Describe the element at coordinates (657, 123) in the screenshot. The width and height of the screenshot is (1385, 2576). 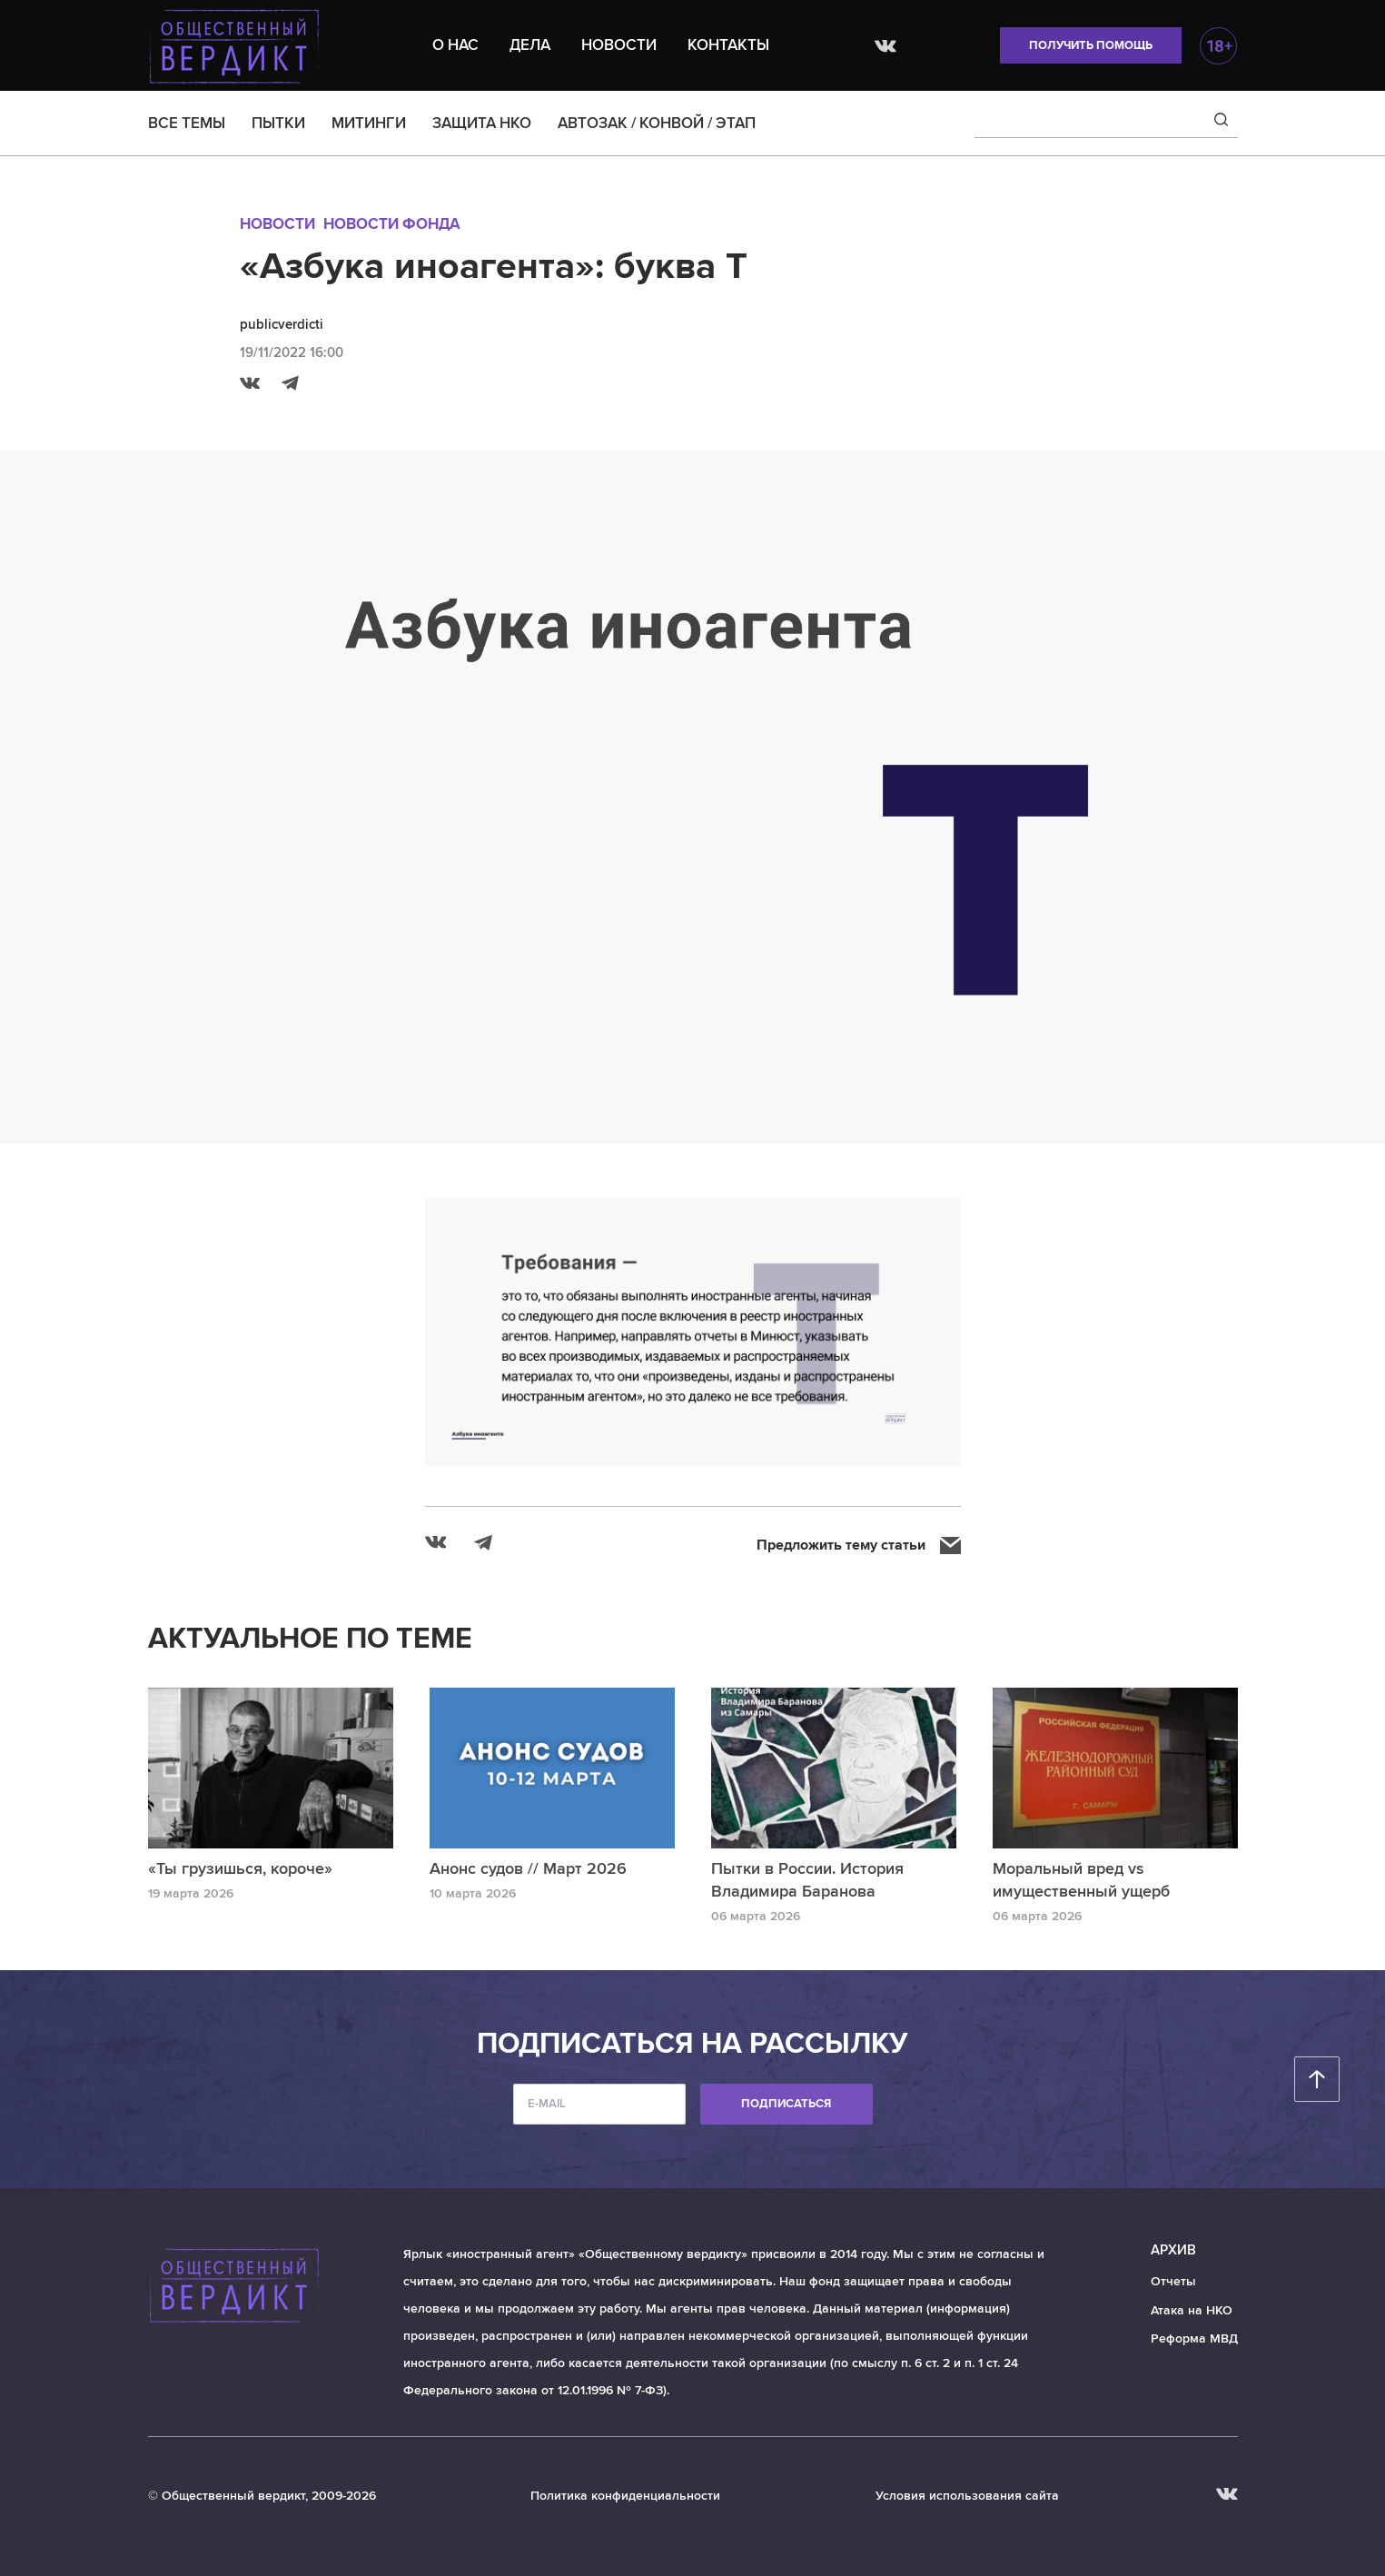
I see `АВТОЗАК / КОНВОЙ / ЭТАП` at that location.